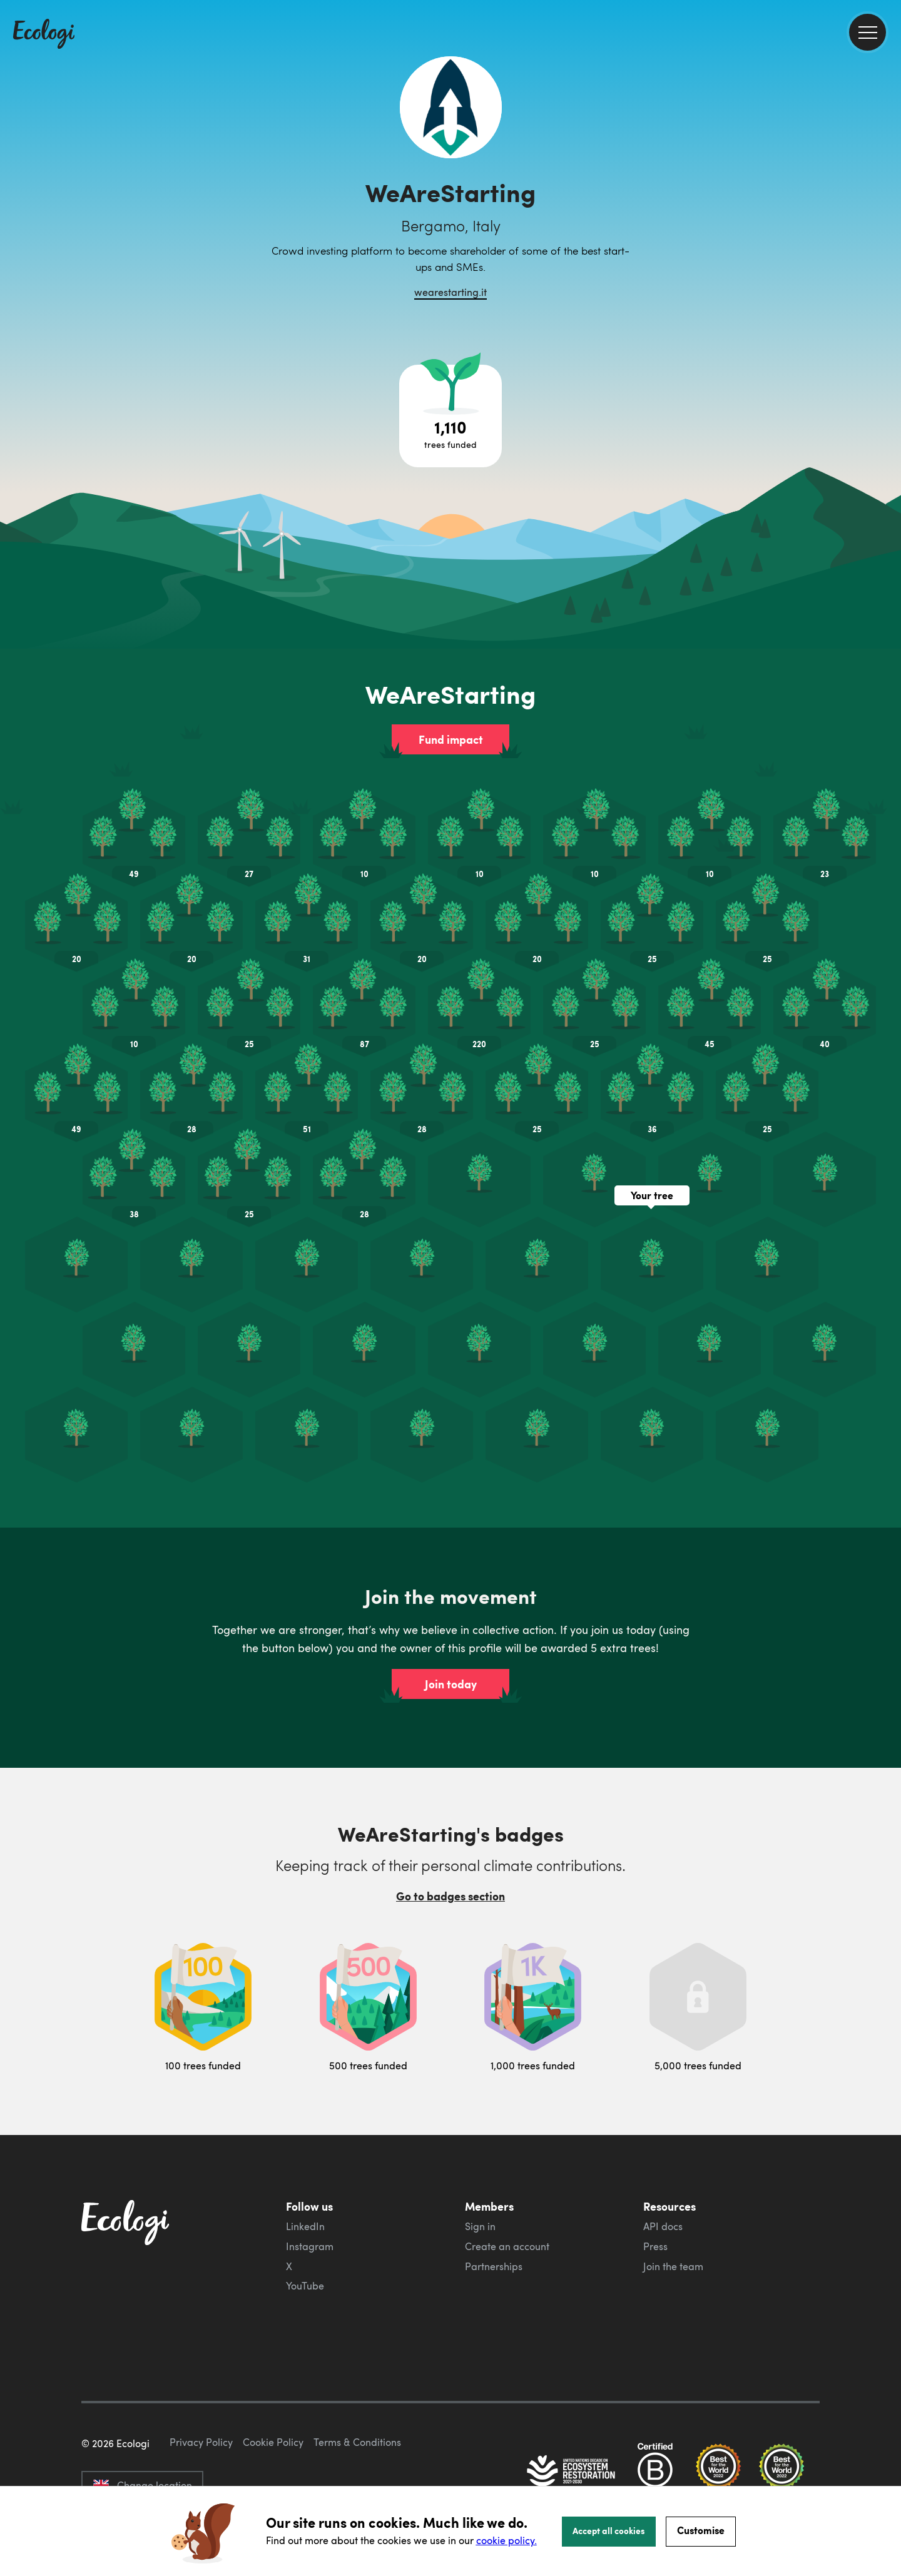 The height and width of the screenshot is (2576, 901). I want to click on [share this page on LinkedIn], so click(886, 230).